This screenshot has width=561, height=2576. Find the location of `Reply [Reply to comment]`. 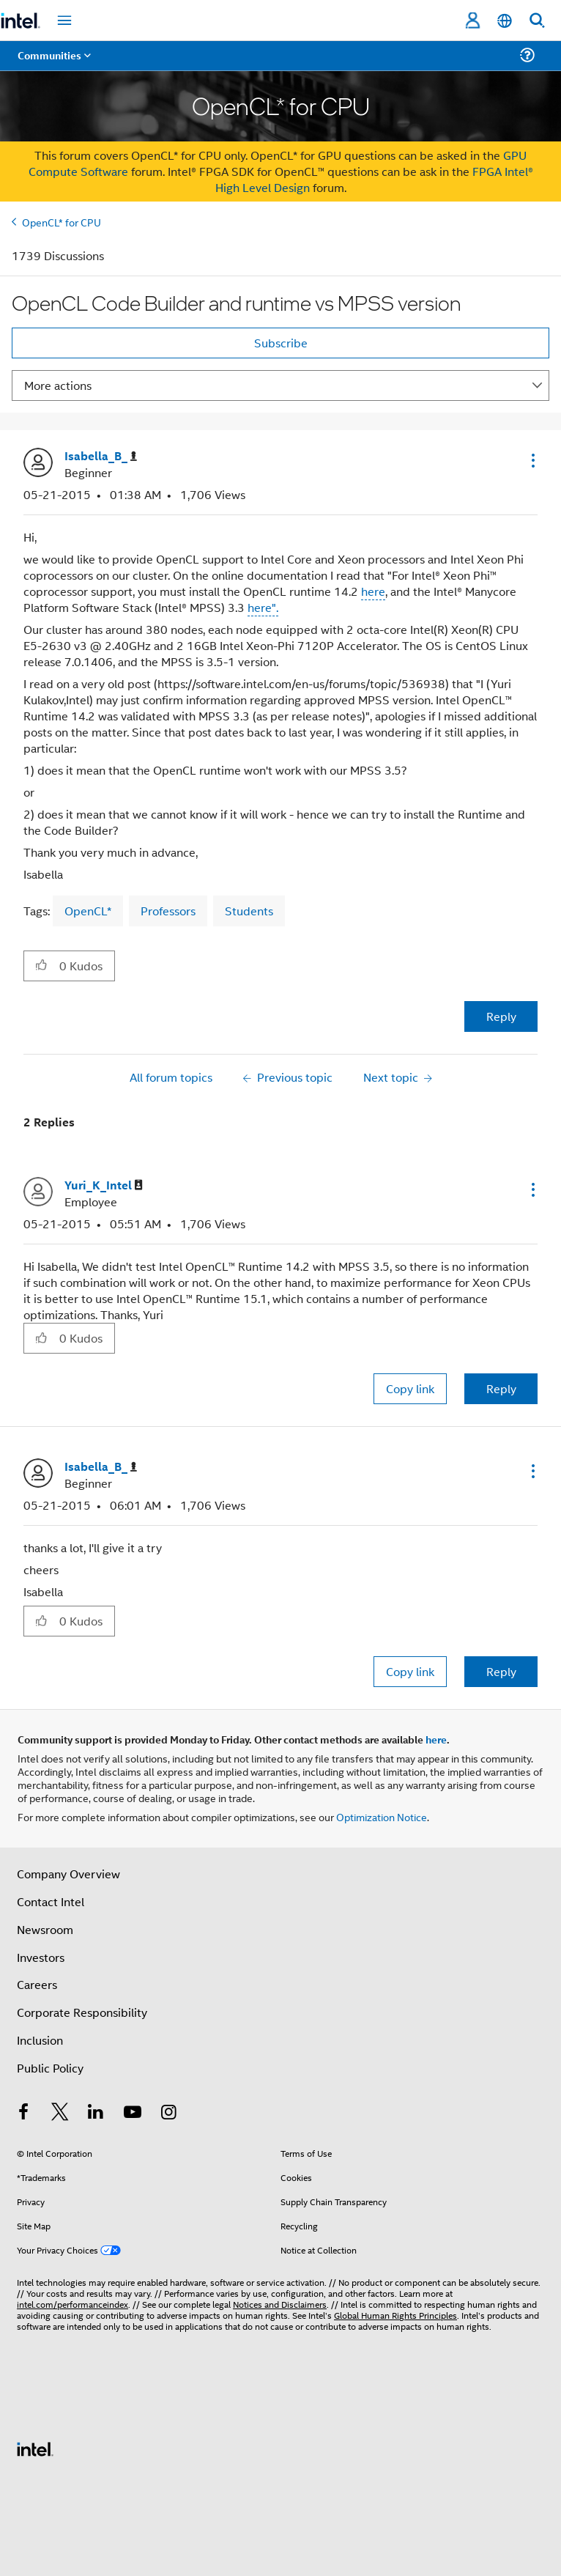

Reply [Reply to comment] is located at coordinates (501, 1388).